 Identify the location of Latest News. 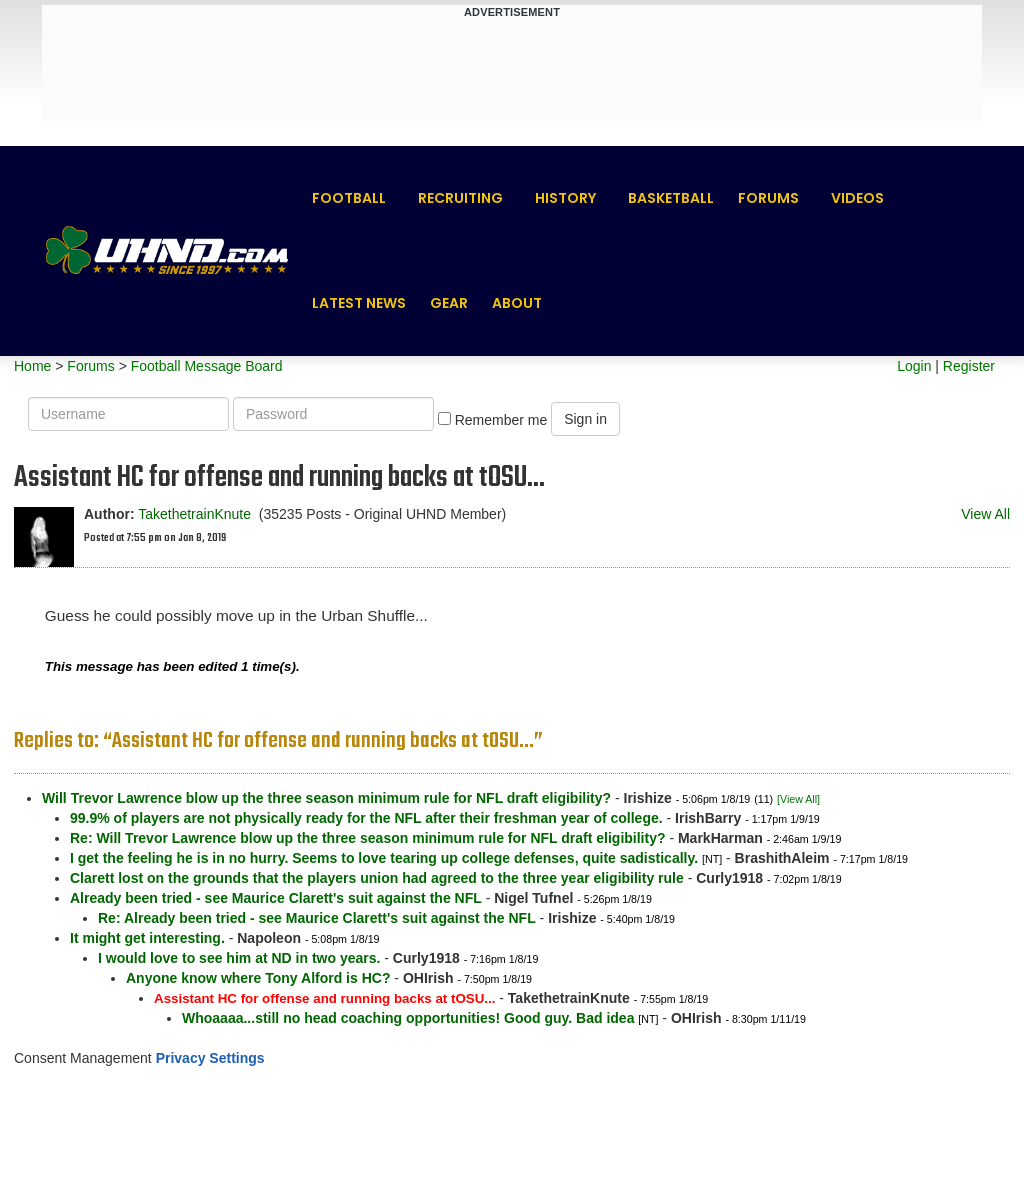
(359, 303).